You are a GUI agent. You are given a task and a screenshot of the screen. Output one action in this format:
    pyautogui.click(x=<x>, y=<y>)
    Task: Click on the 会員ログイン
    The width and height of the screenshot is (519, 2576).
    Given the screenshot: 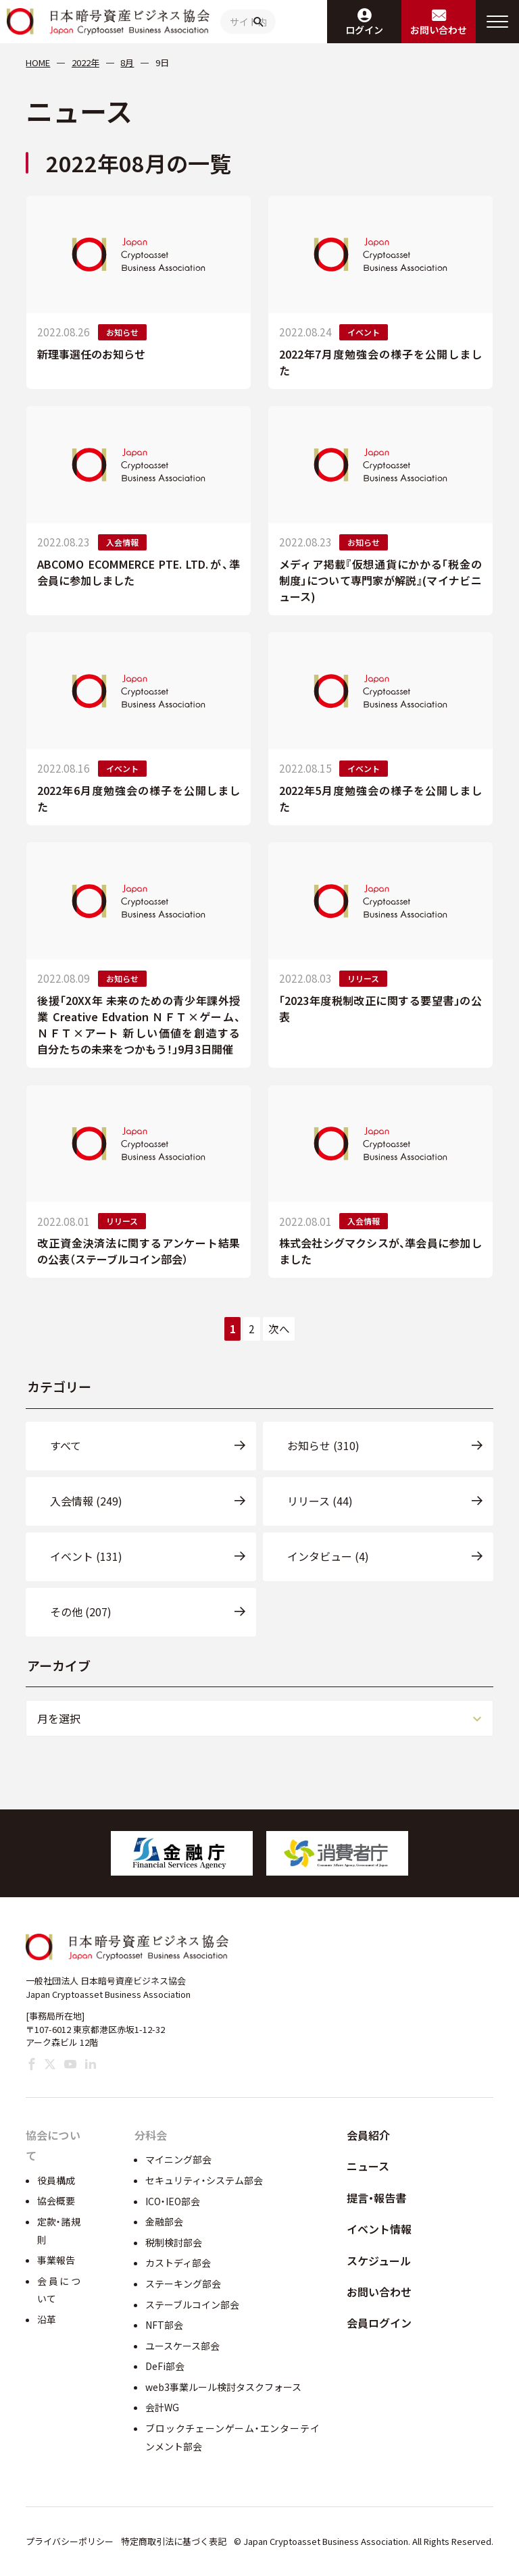 What is the action you would take?
    pyautogui.click(x=379, y=2323)
    